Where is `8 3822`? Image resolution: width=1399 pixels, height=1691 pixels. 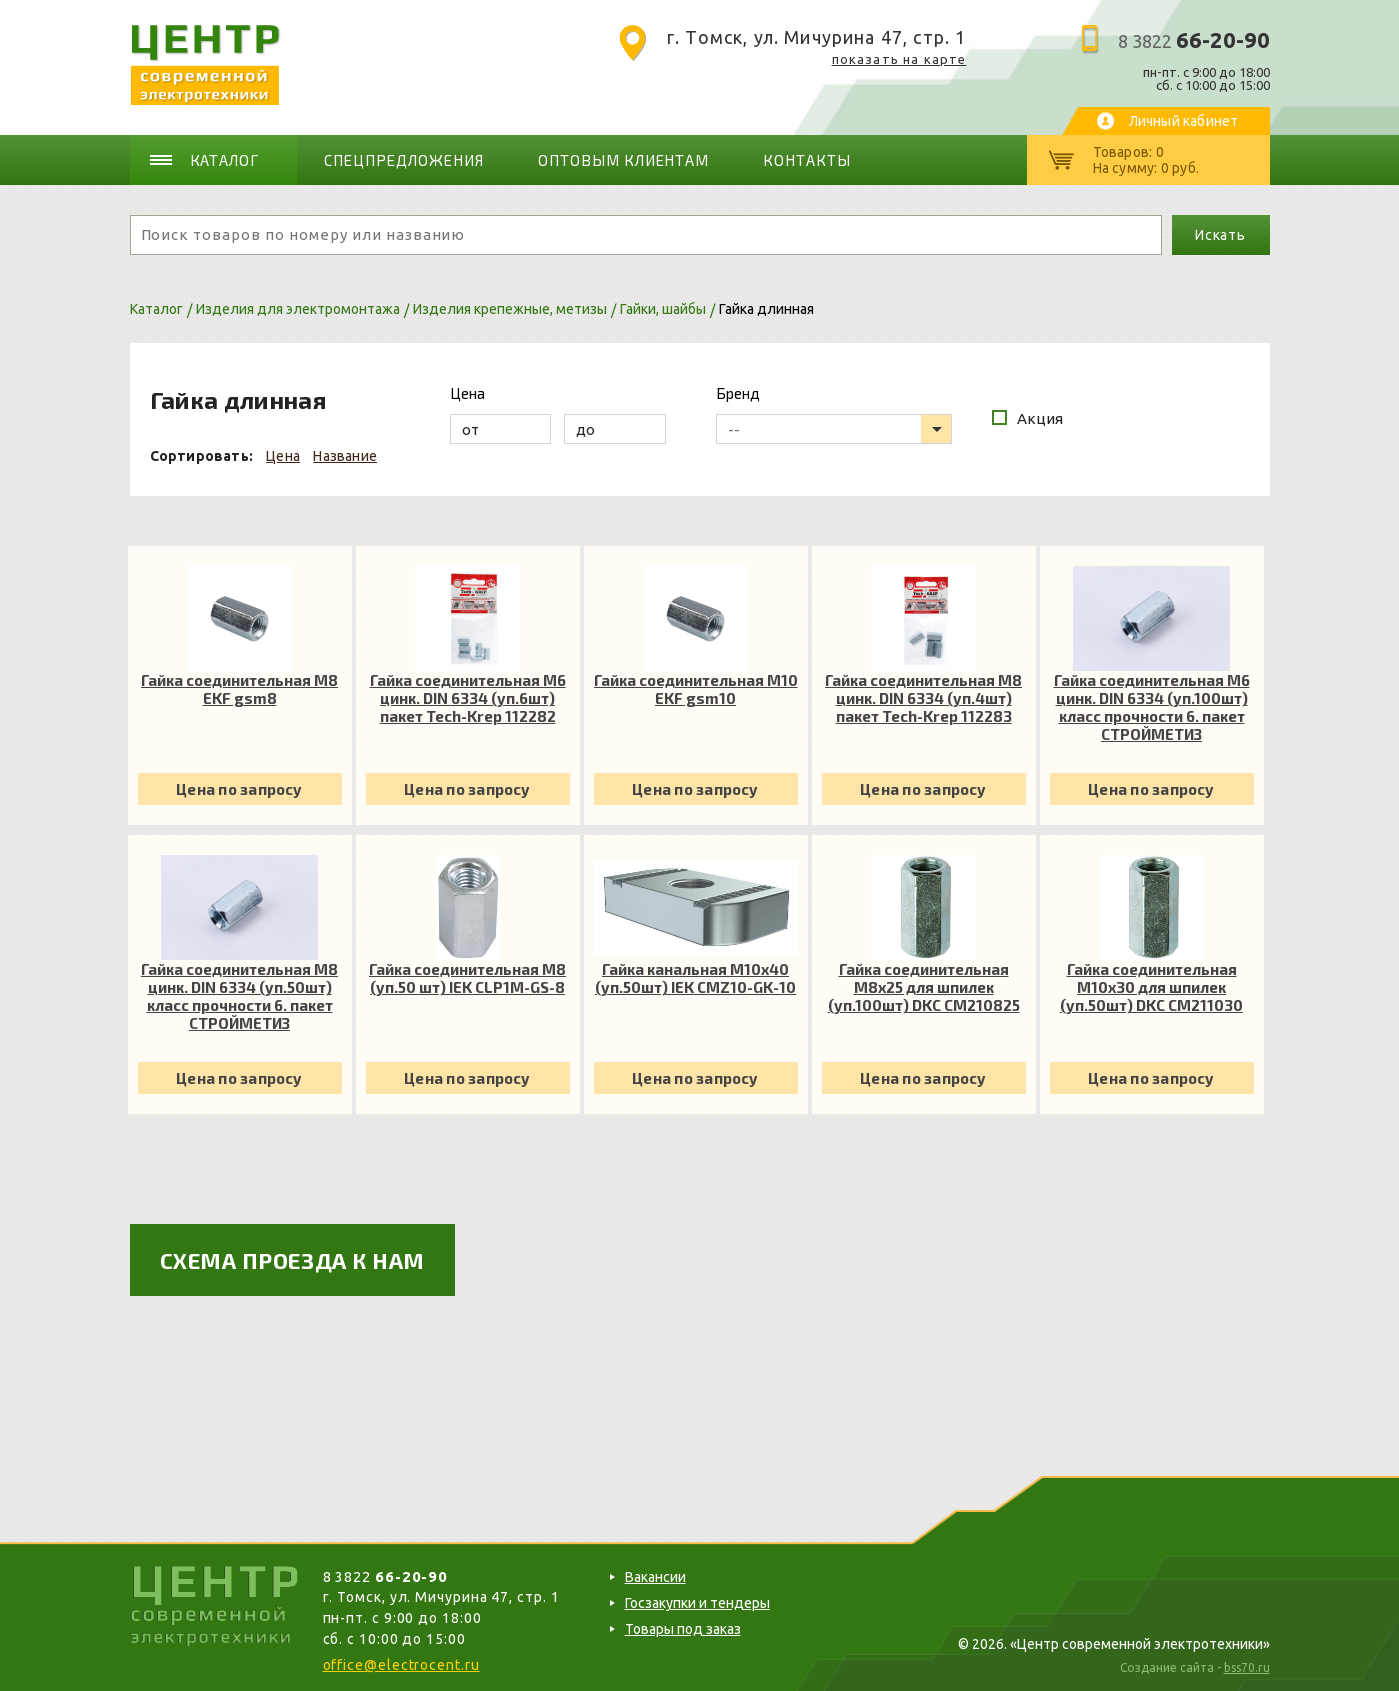
8 3822 is located at coordinates (1194, 41).